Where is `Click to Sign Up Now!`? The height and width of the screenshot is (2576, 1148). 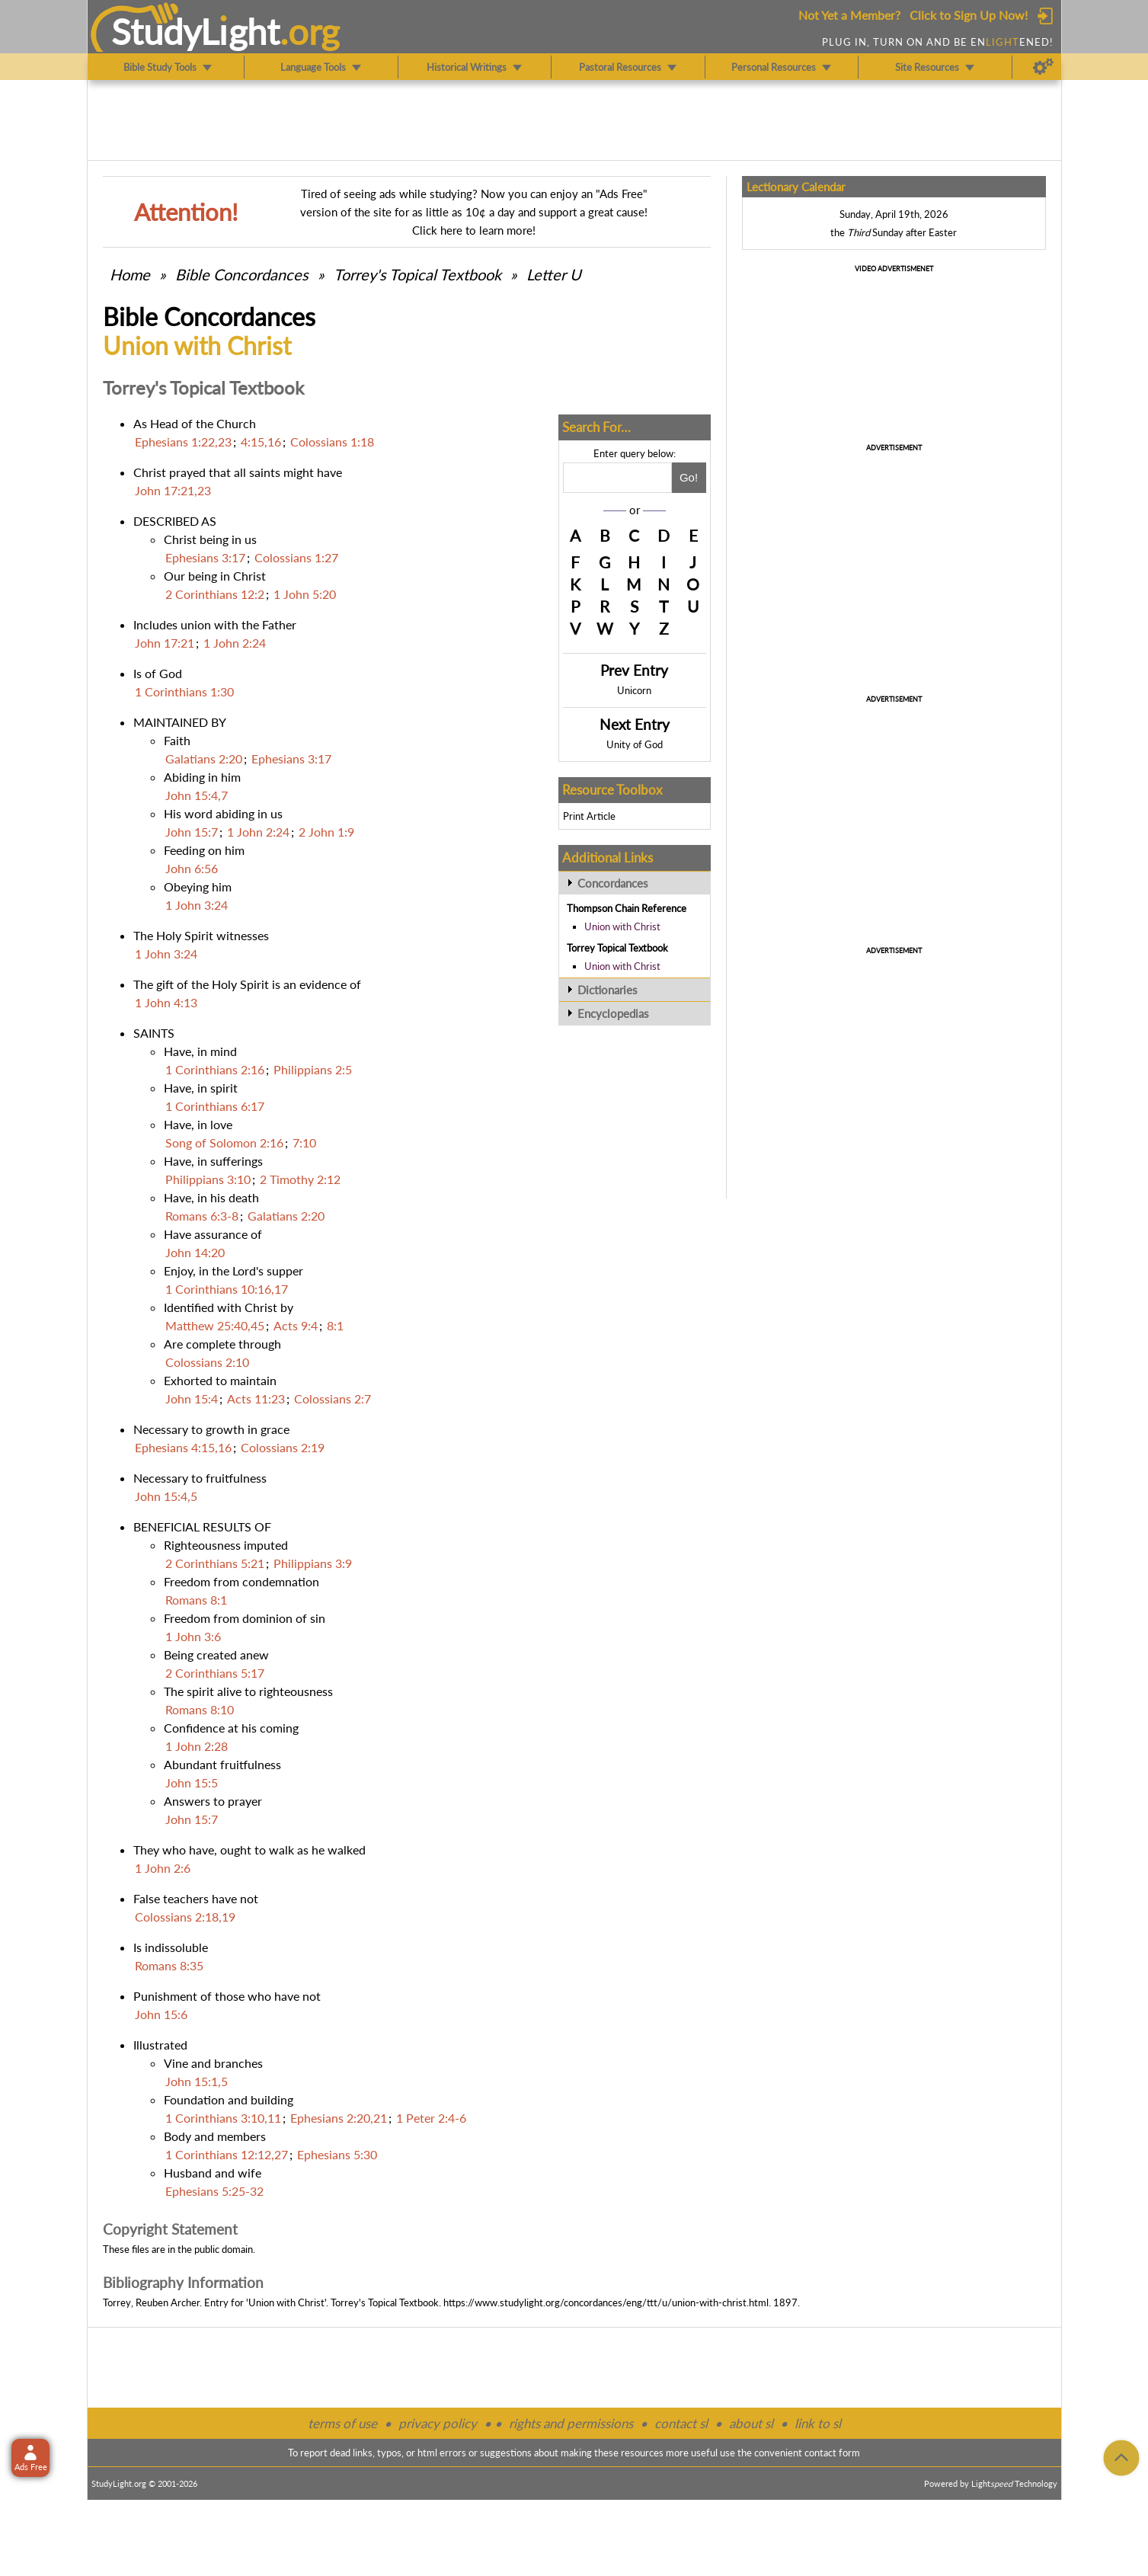 Click to Sign Up Now! is located at coordinates (969, 15).